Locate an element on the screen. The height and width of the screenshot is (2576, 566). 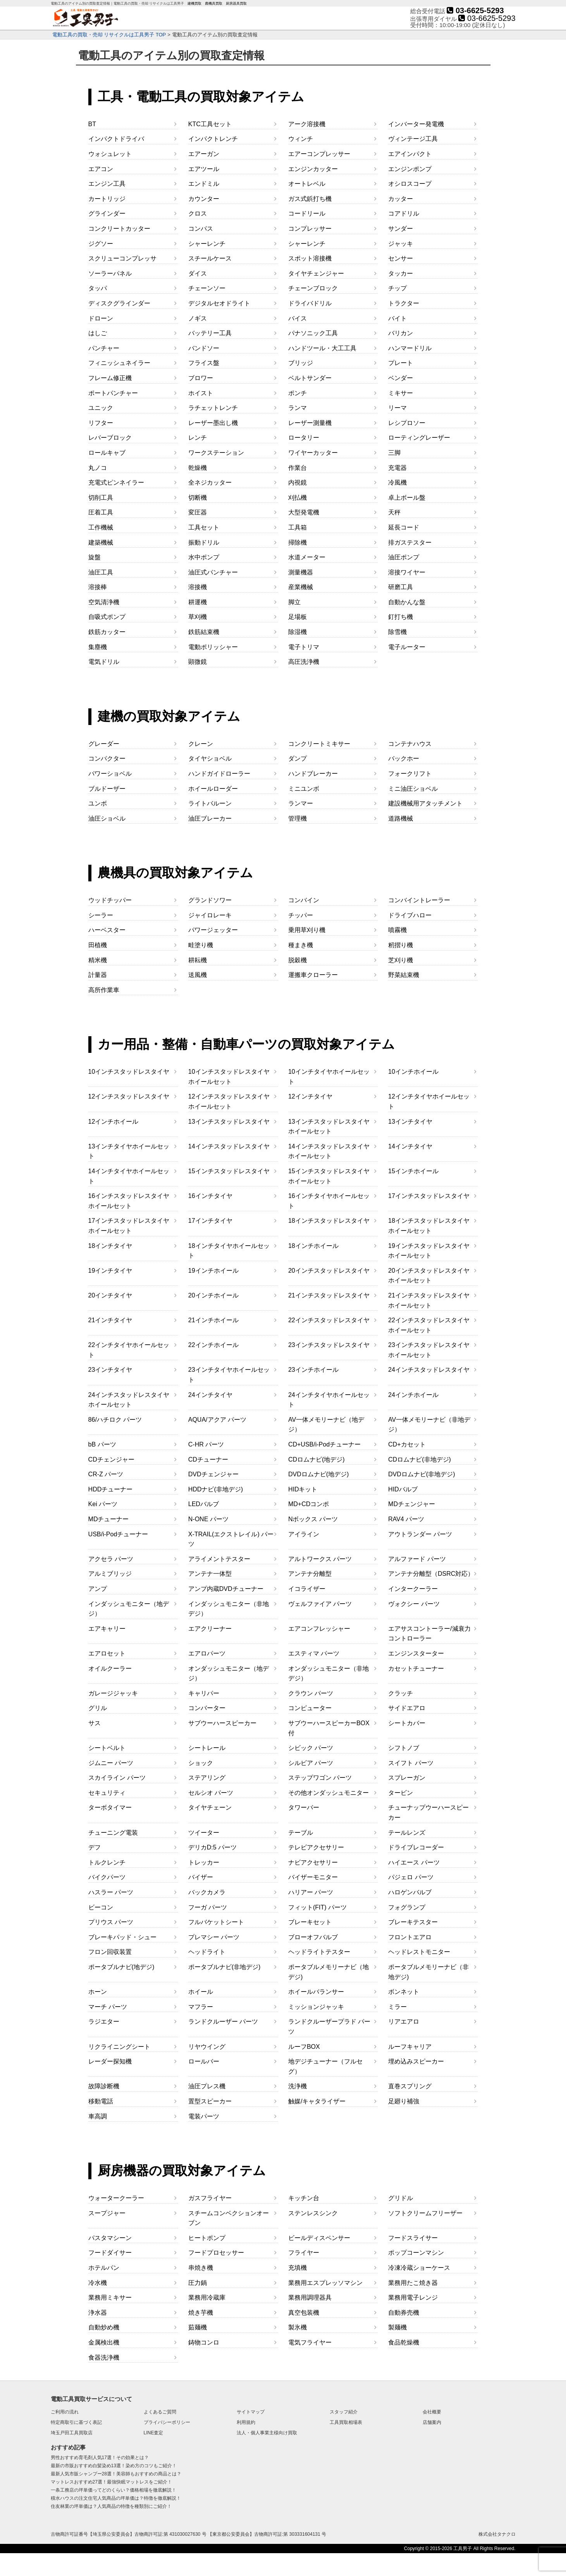
フィニッシュネイラー is located at coordinates (119, 363).